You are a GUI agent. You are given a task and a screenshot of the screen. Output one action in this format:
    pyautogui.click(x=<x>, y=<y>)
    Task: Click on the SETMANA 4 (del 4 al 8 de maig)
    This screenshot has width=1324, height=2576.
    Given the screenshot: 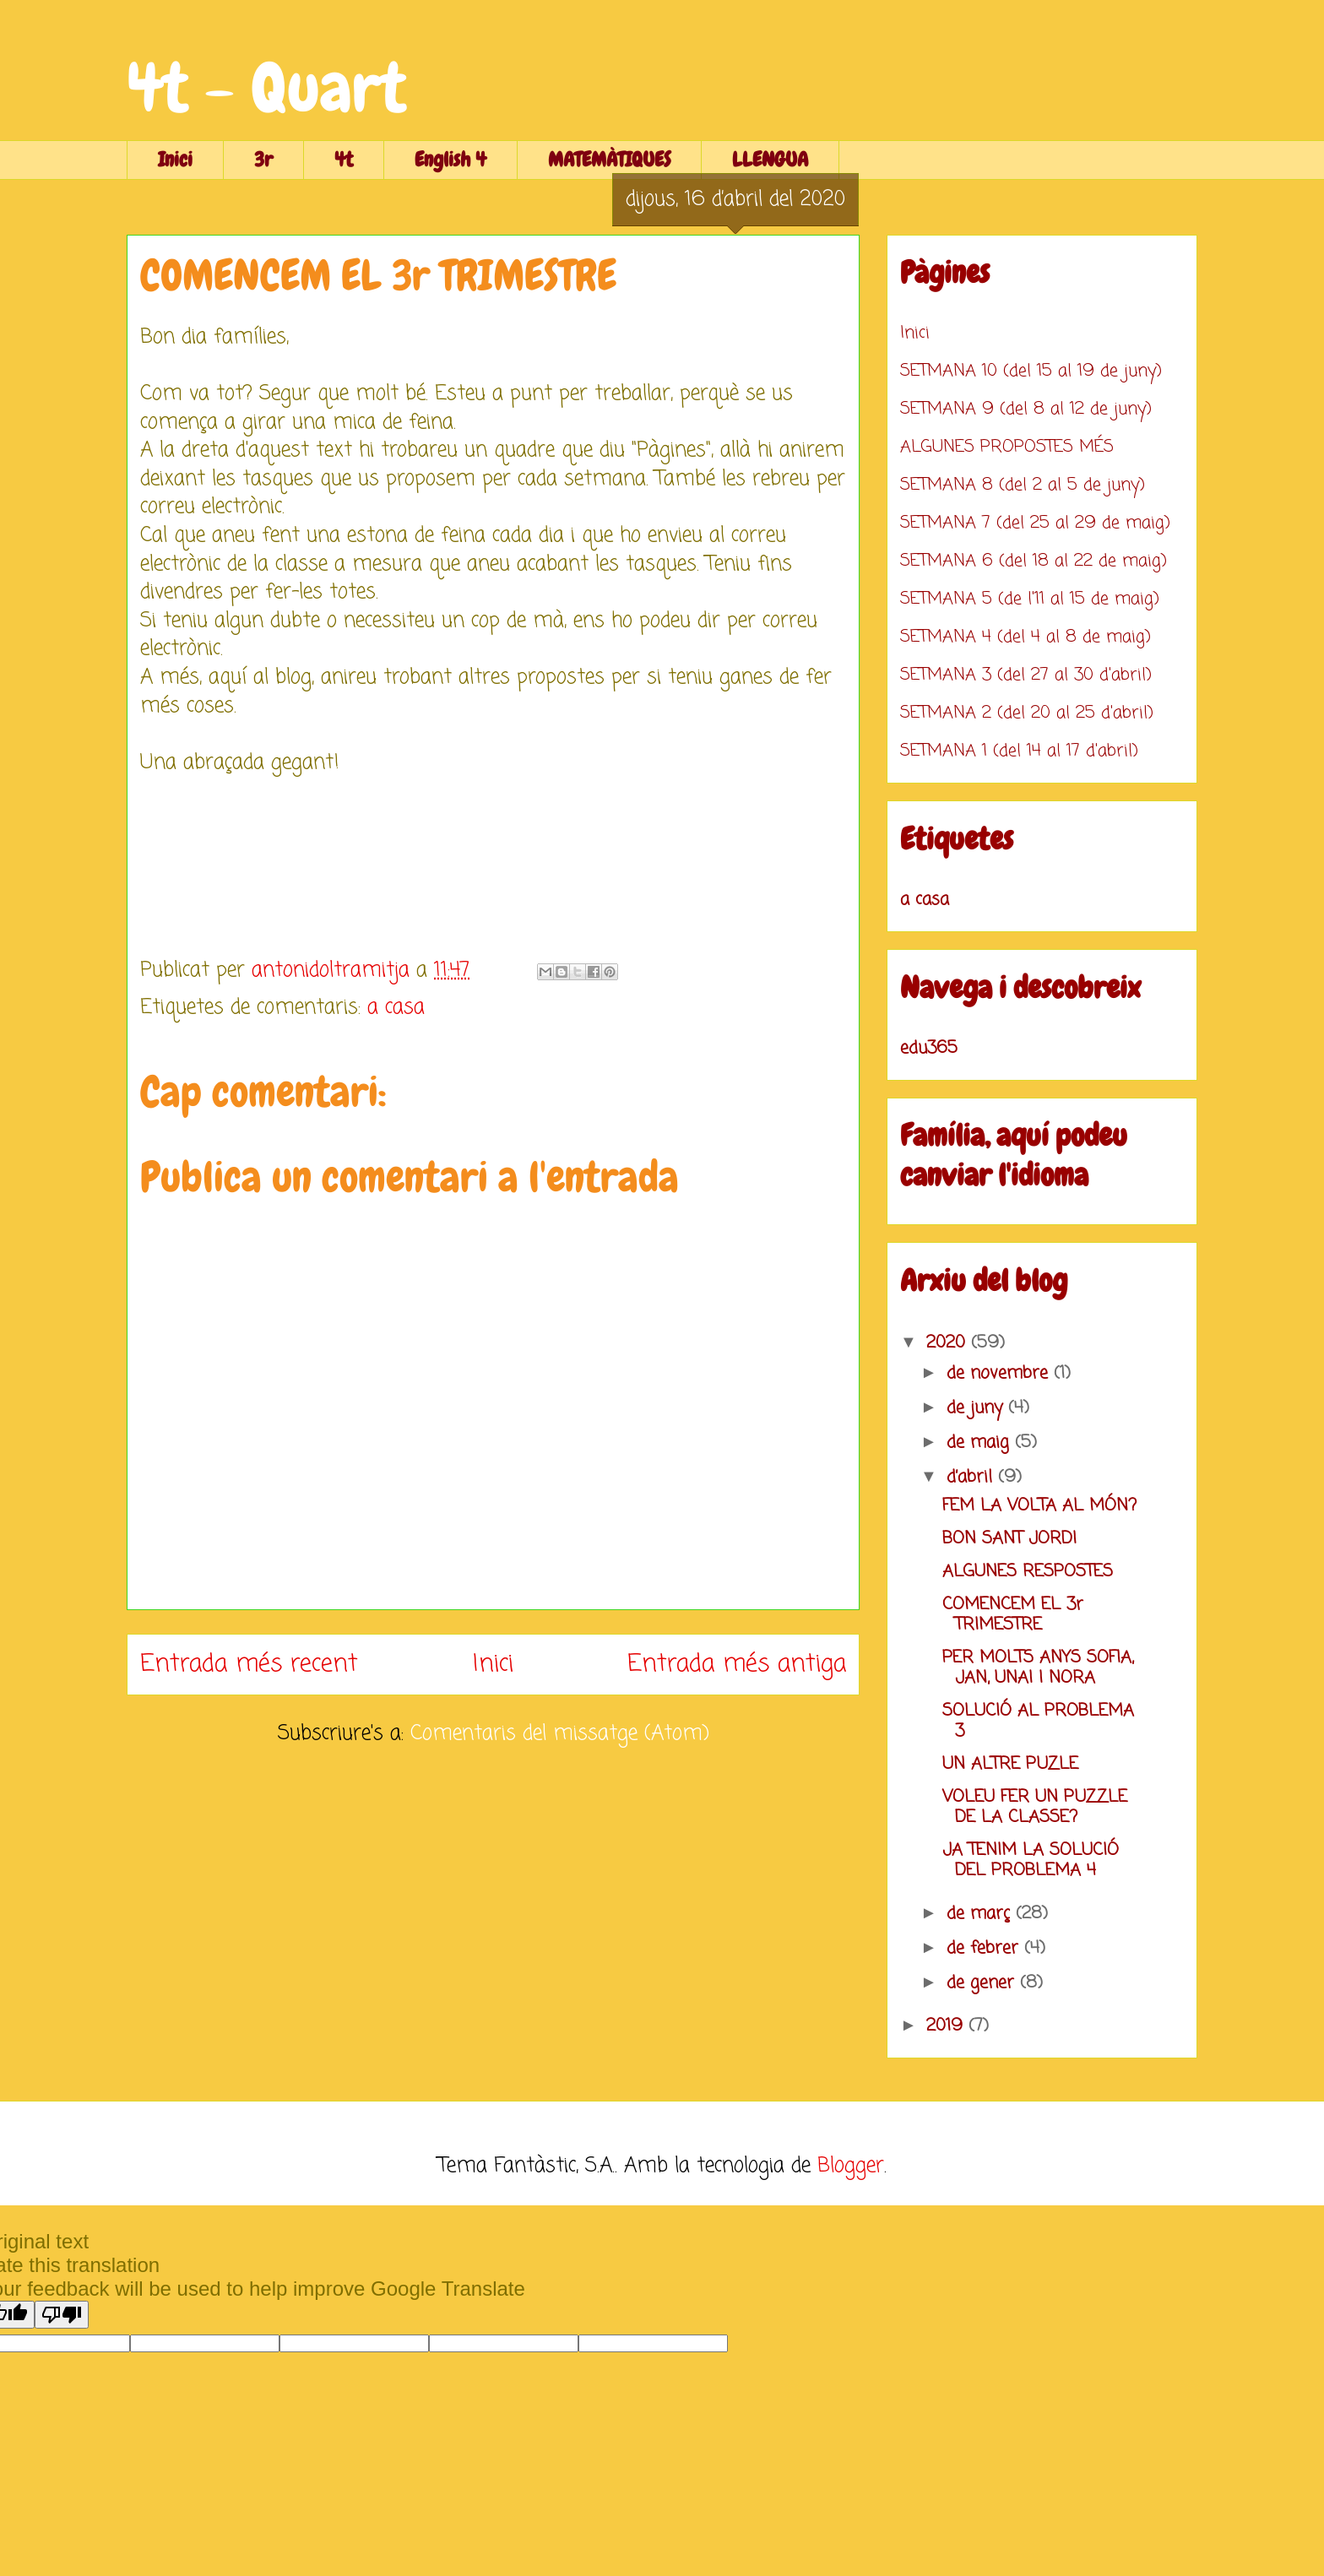 What is the action you would take?
    pyautogui.click(x=1025, y=637)
    